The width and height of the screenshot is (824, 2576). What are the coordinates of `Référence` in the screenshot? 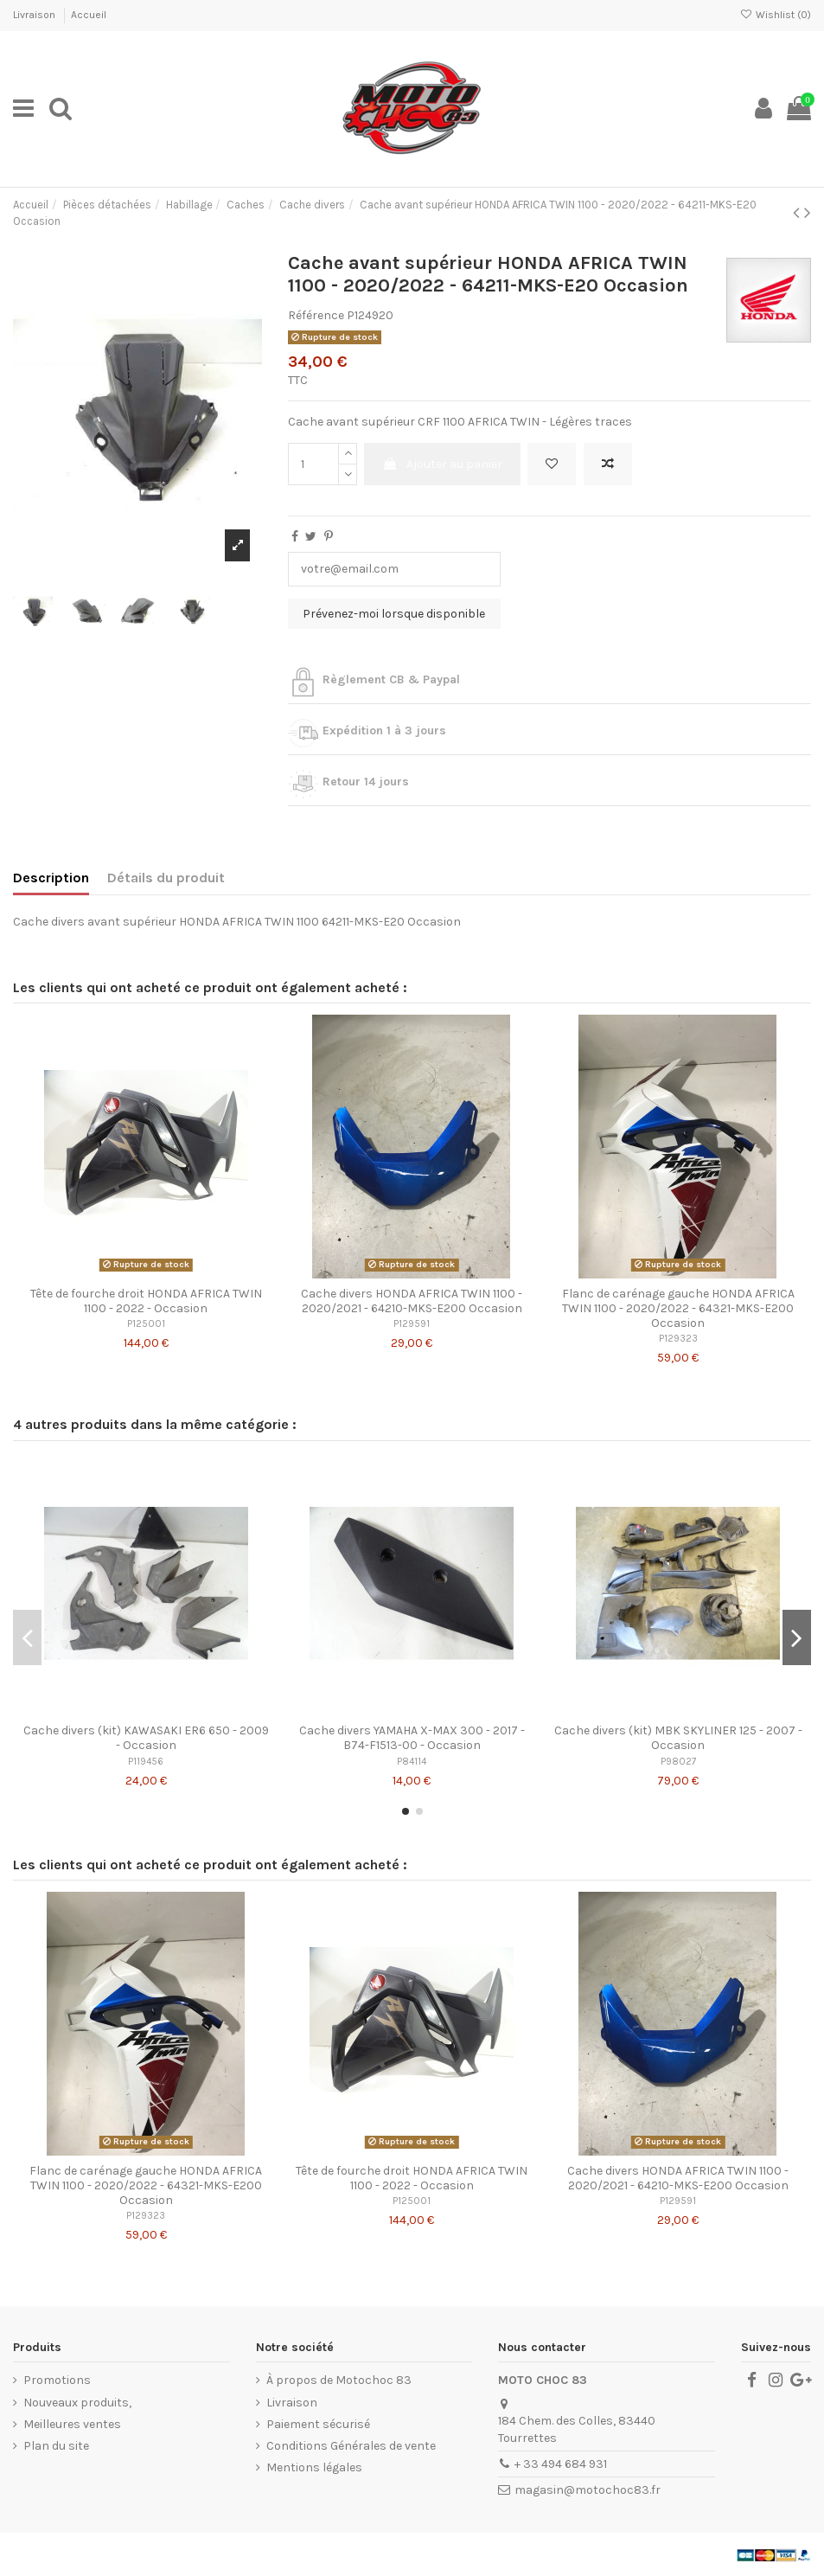 It's located at (316, 315).